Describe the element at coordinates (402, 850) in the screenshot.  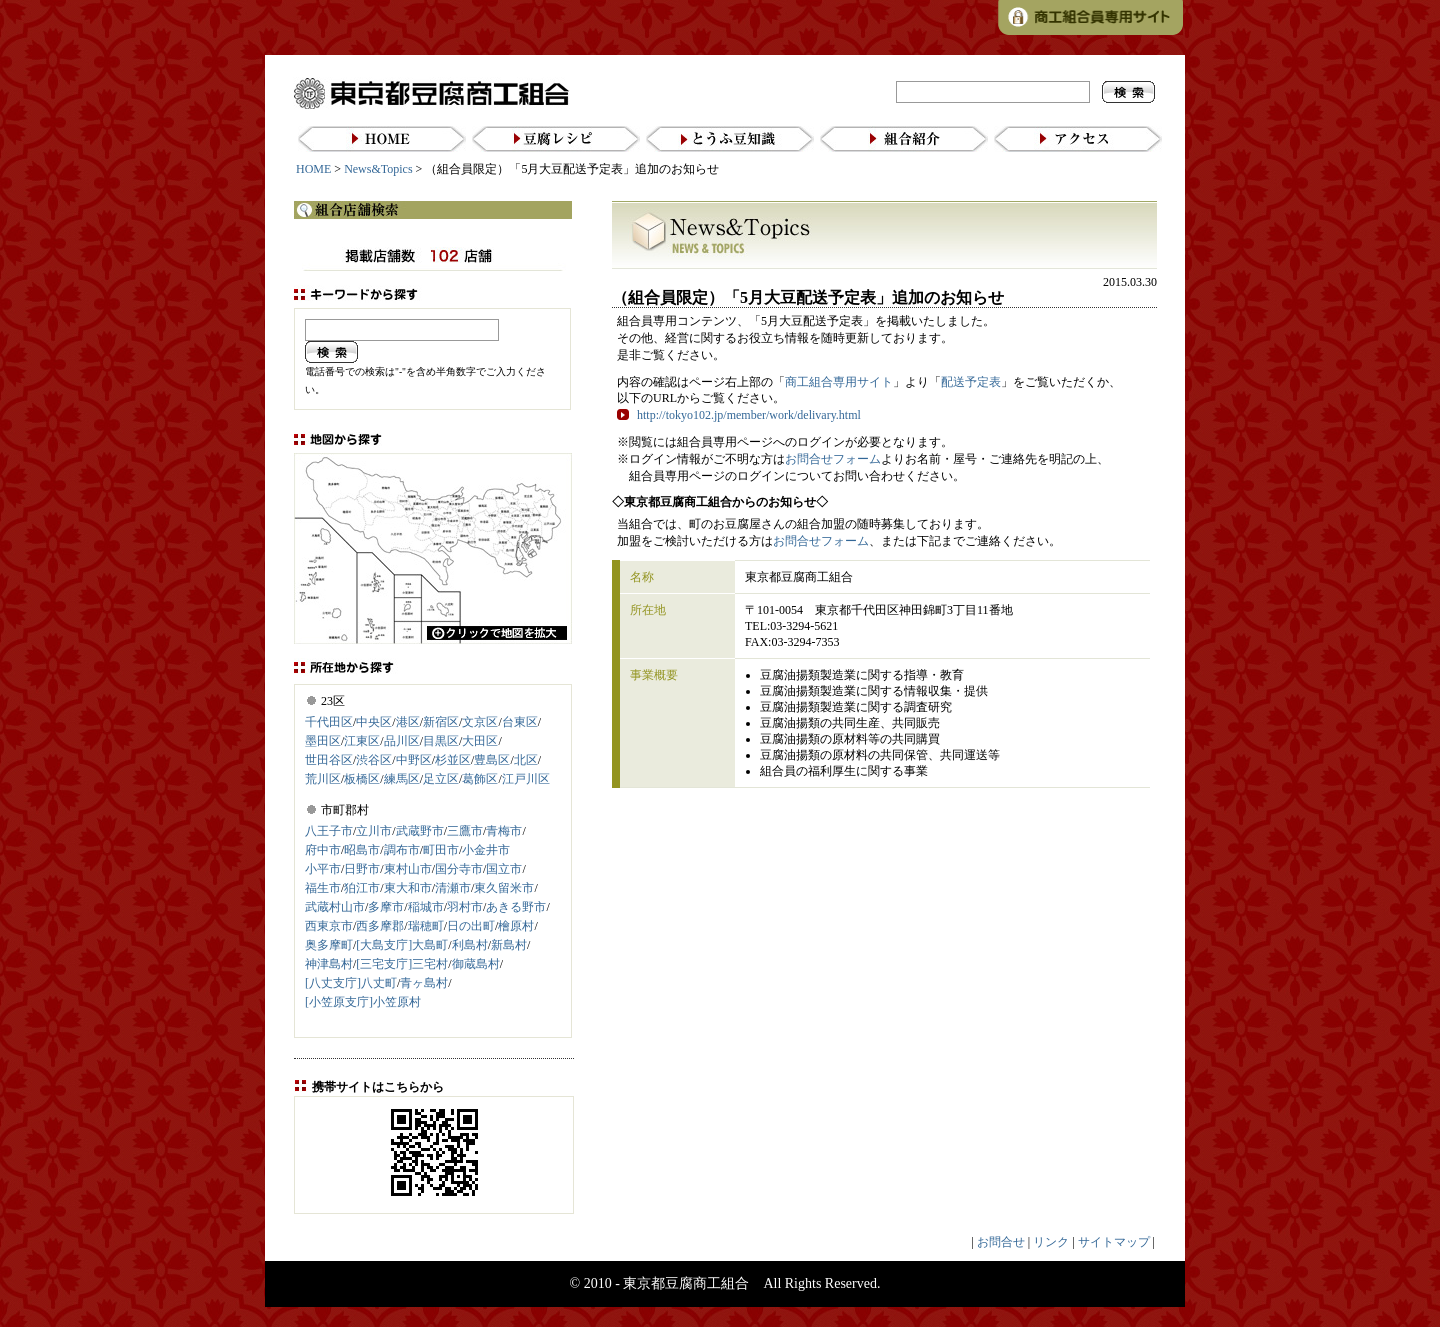
I see `調布市` at that location.